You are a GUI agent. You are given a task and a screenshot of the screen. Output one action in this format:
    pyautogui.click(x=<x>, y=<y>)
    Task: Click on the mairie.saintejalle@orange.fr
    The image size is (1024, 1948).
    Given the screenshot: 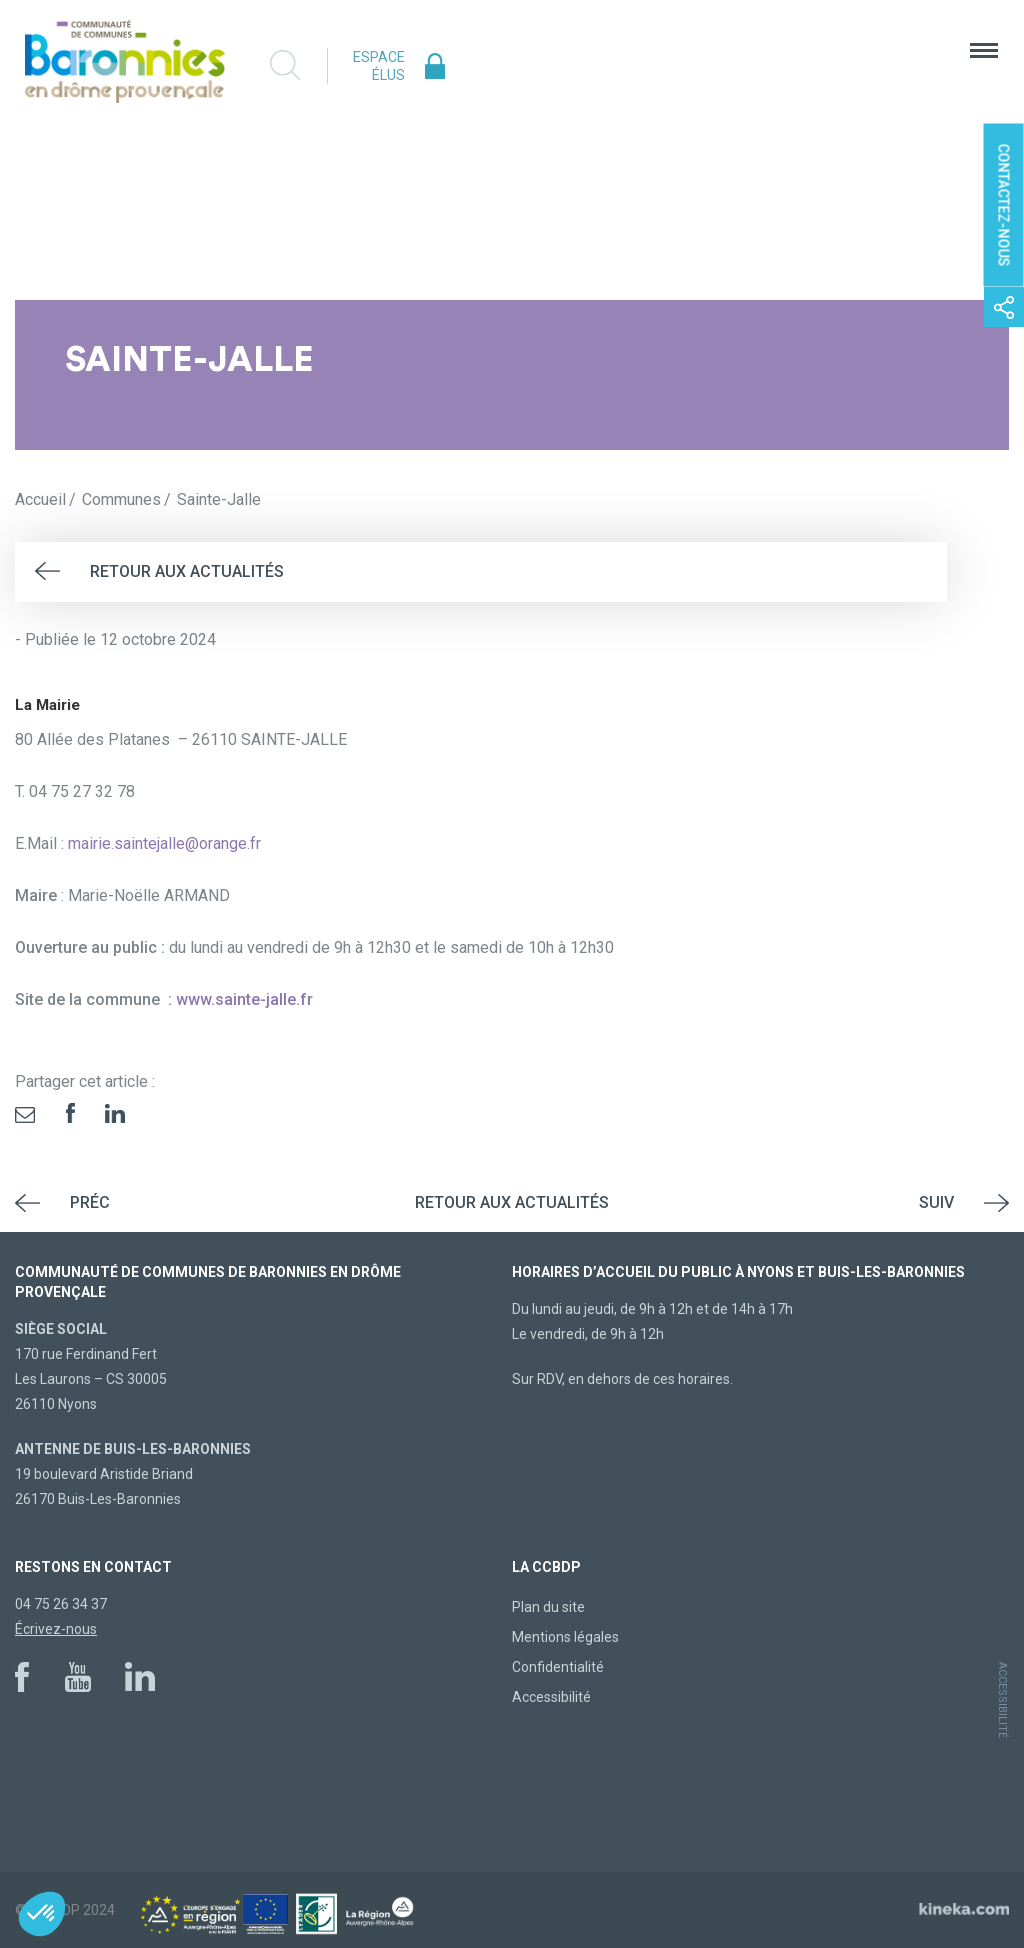 What is the action you would take?
    pyautogui.click(x=164, y=843)
    